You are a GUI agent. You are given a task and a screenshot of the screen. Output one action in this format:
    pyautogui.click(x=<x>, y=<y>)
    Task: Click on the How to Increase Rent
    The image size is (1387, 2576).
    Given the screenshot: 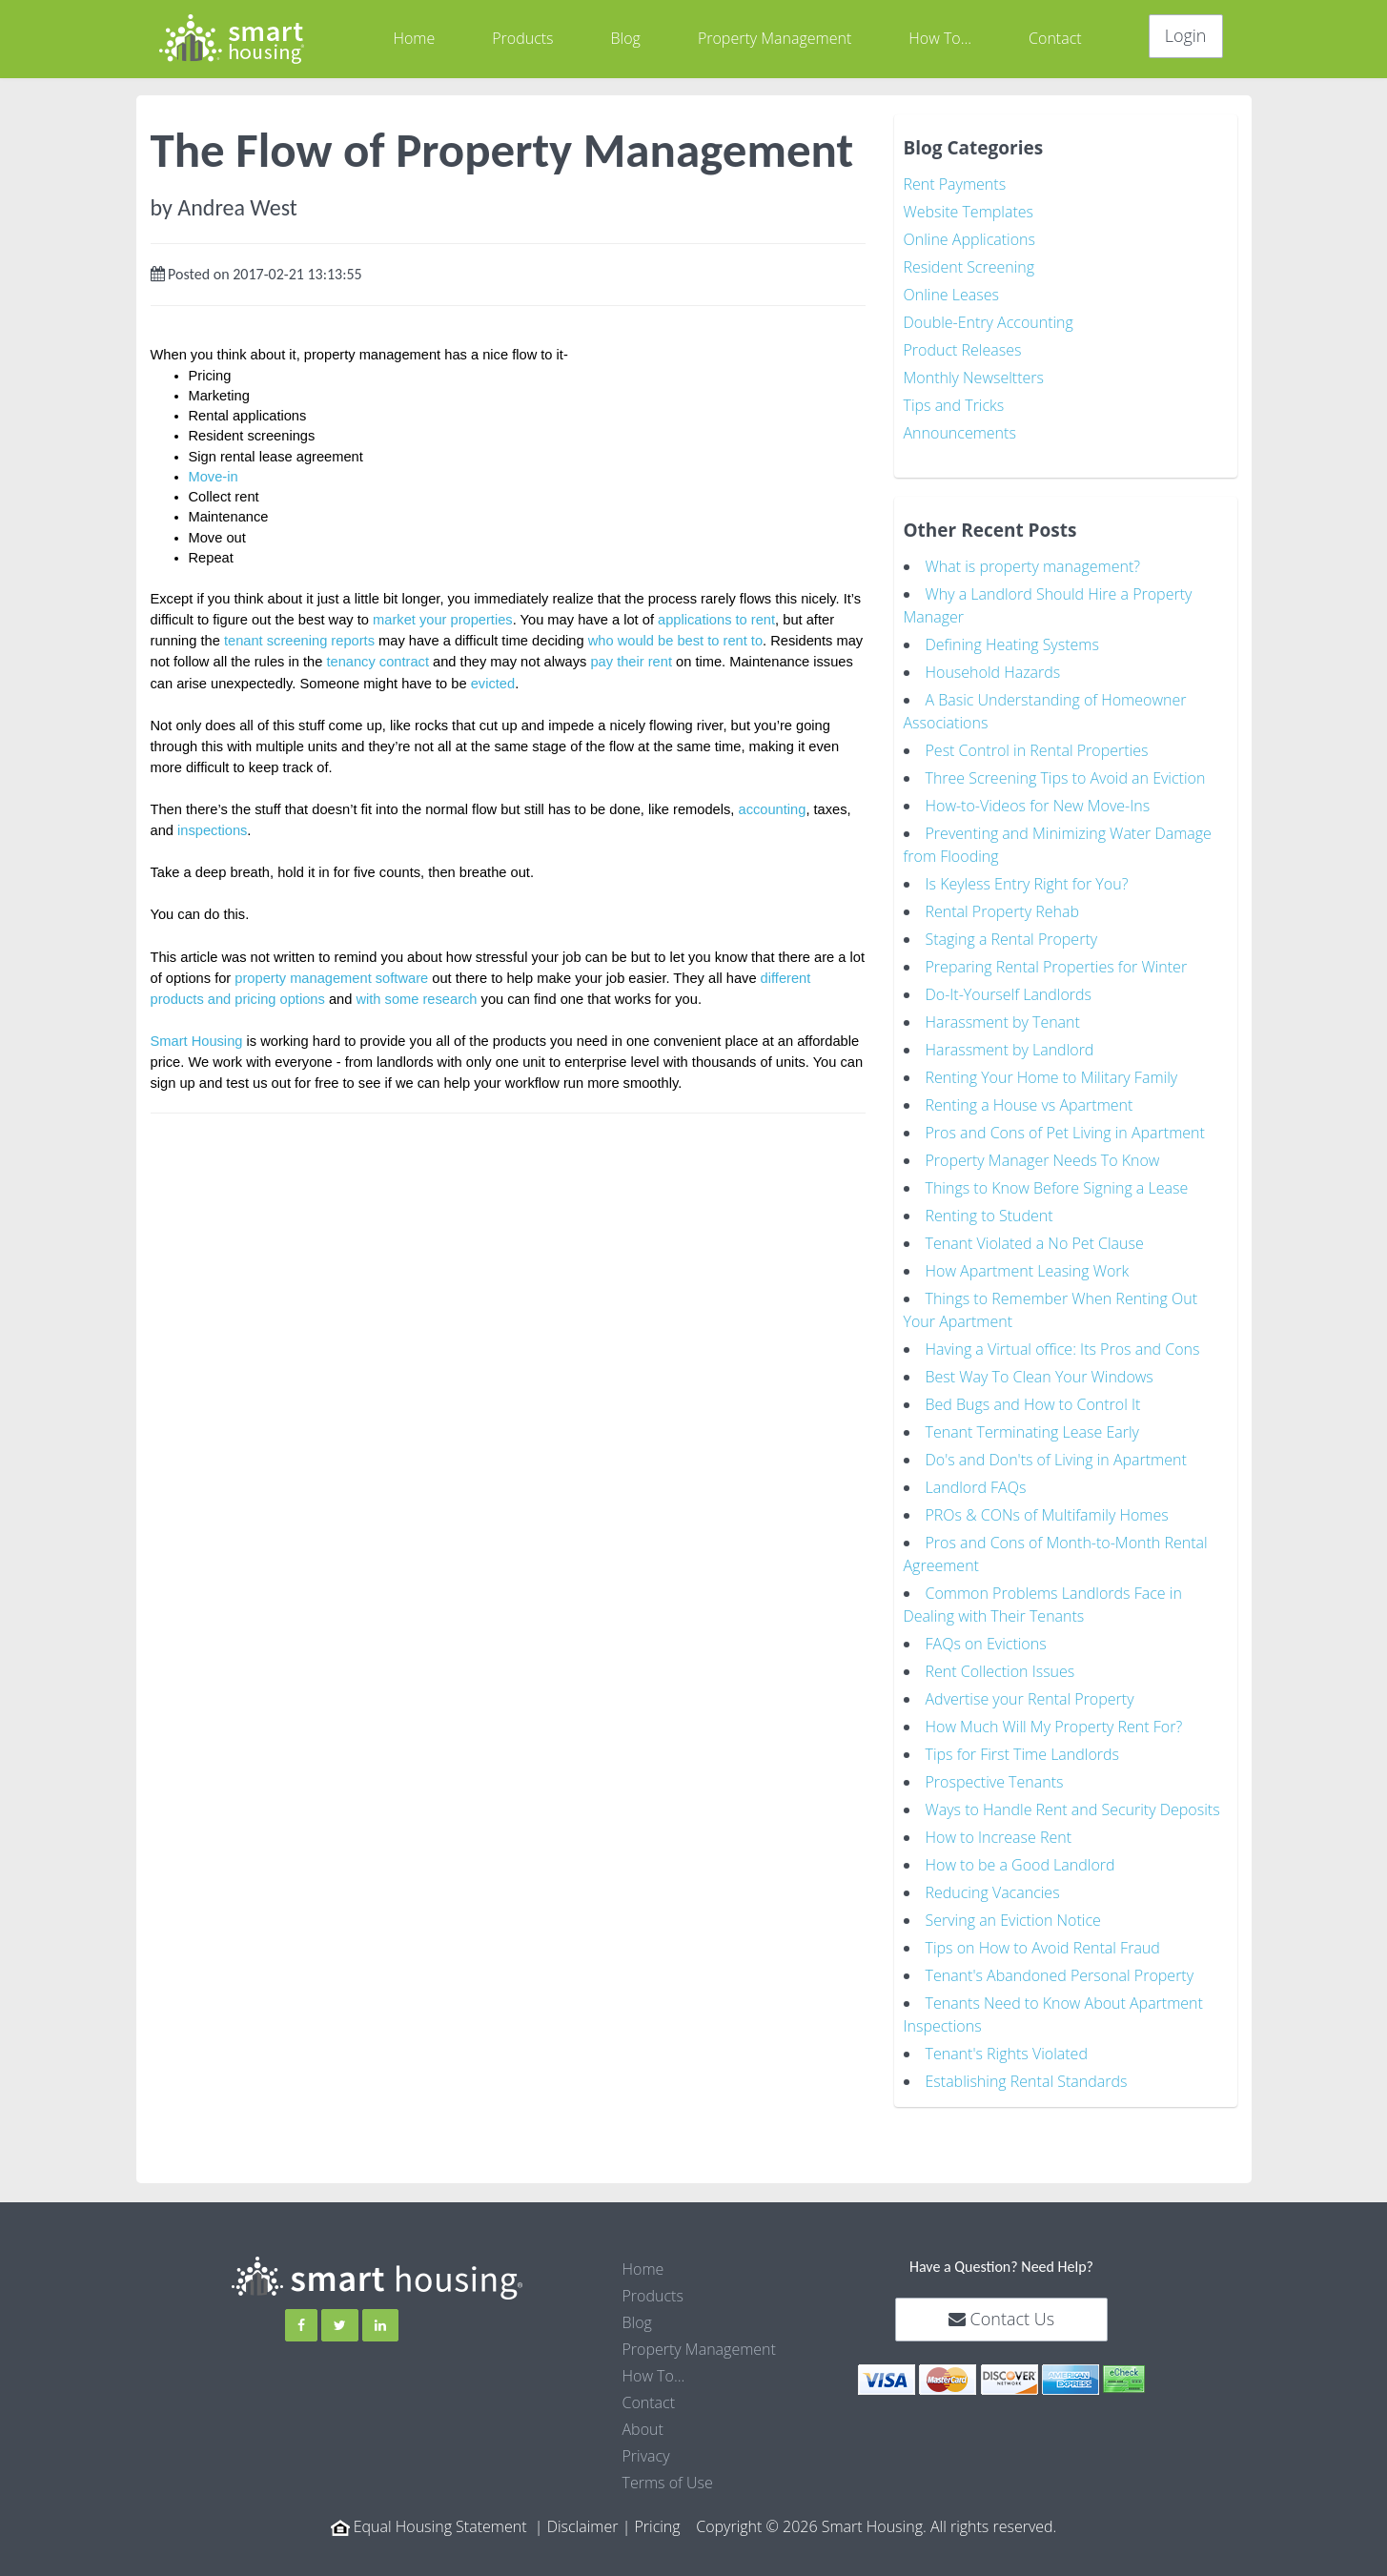 What is the action you would take?
    pyautogui.click(x=999, y=1837)
    